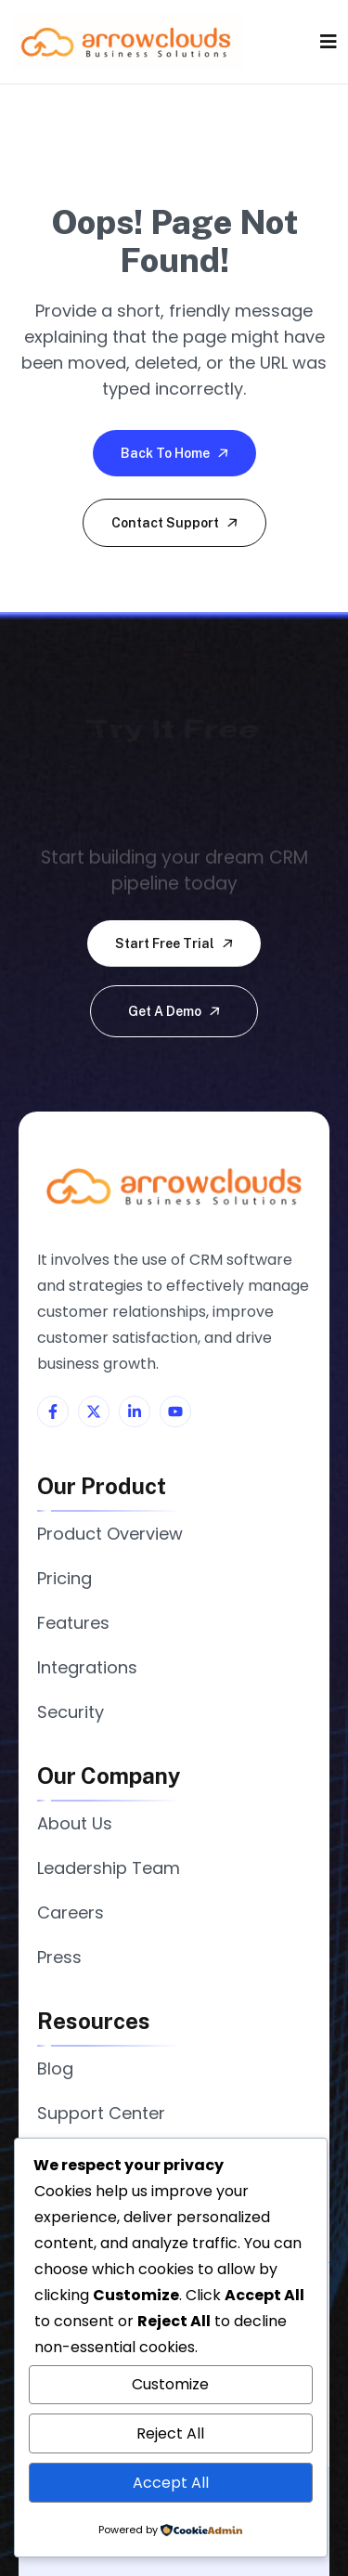 The height and width of the screenshot is (2576, 348). I want to click on Product Overview, so click(110, 1533).